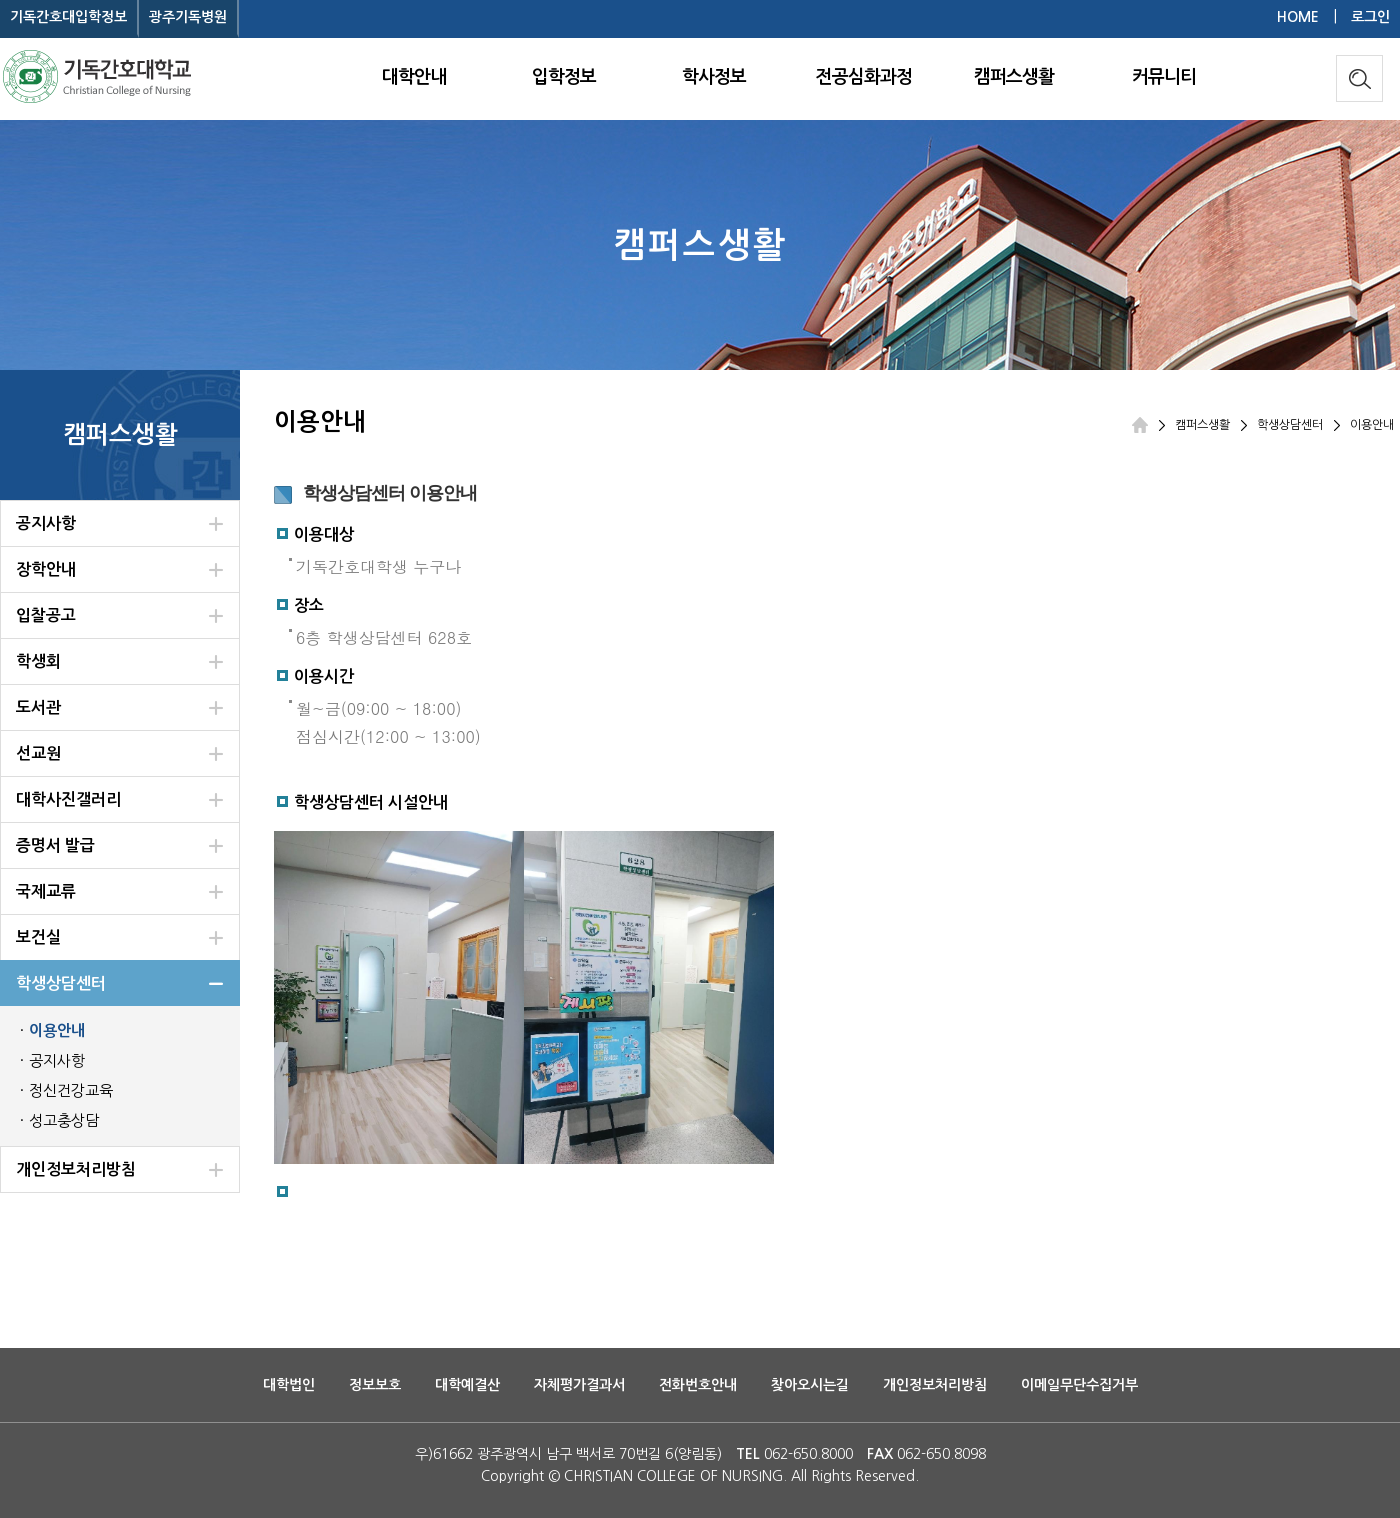  Describe the element at coordinates (579, 1385) in the screenshot. I see `자체평가결과서` at that location.